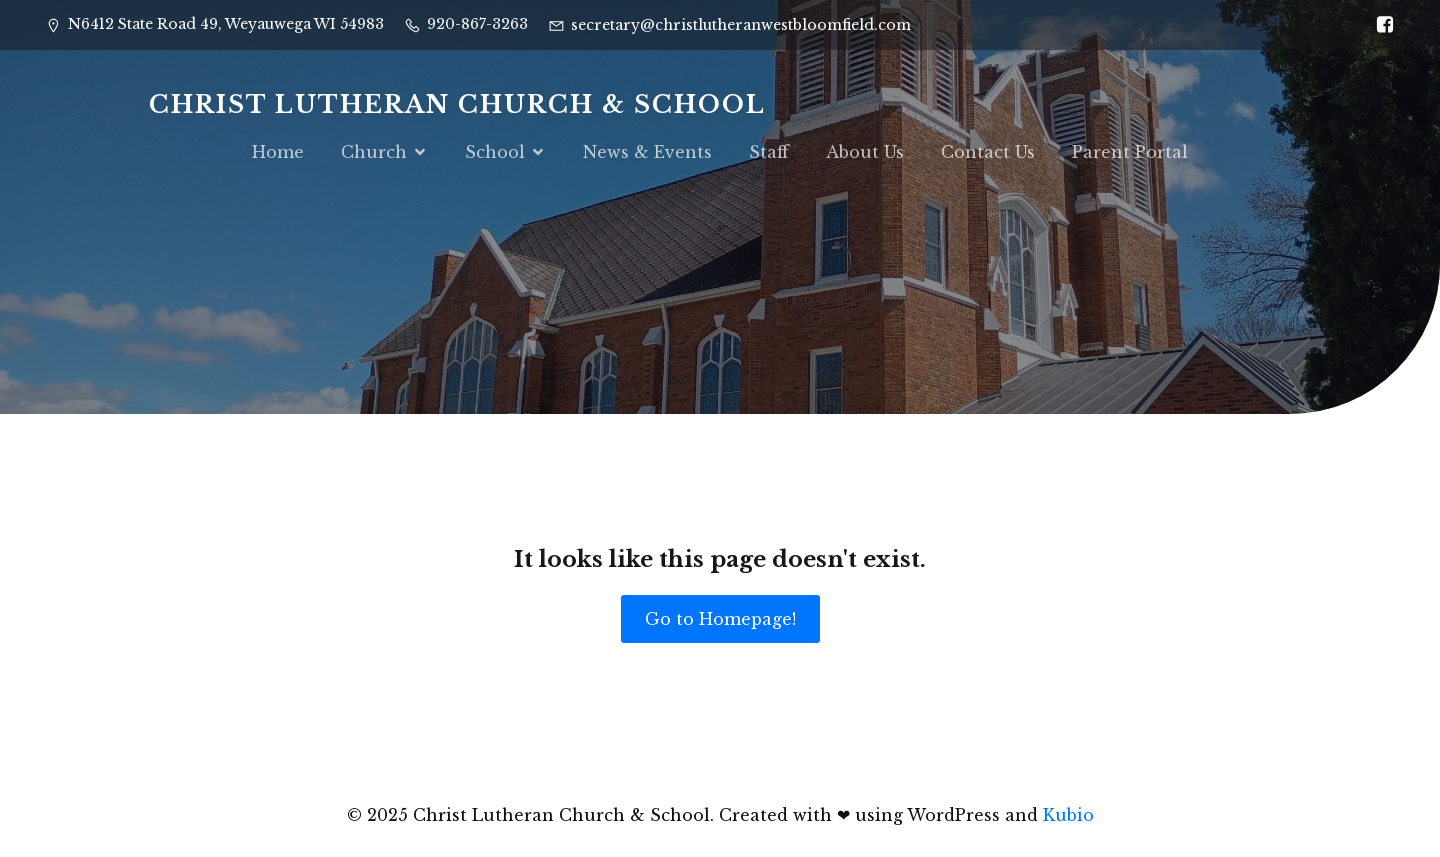 The width and height of the screenshot is (1440, 857). Describe the element at coordinates (988, 152) in the screenshot. I see `Contact Us` at that location.